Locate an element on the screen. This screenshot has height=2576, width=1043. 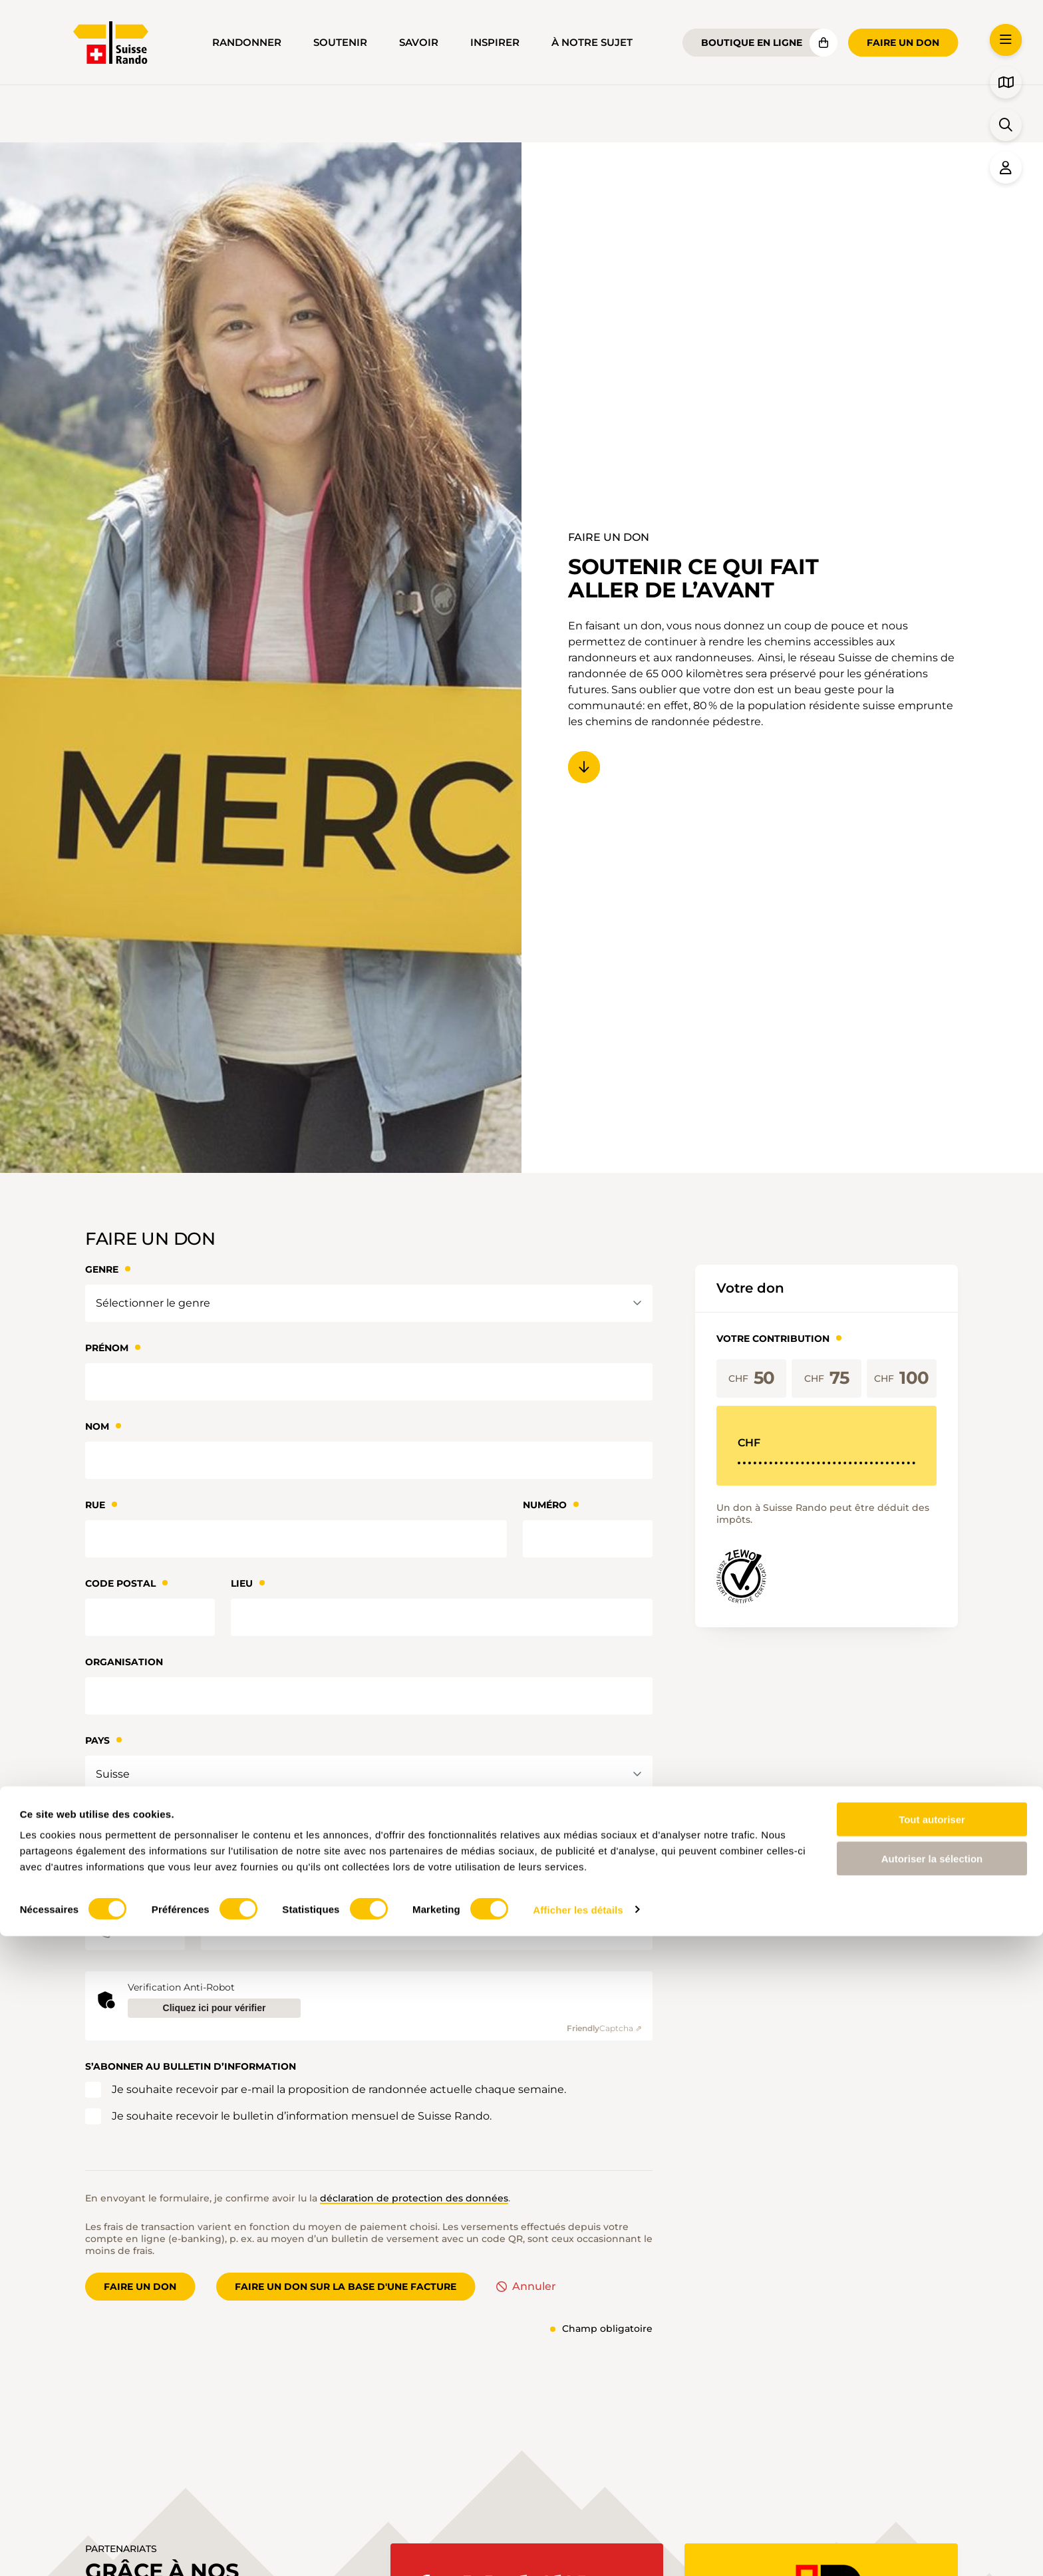
Tout autoriser is located at coordinates (932, 2459).